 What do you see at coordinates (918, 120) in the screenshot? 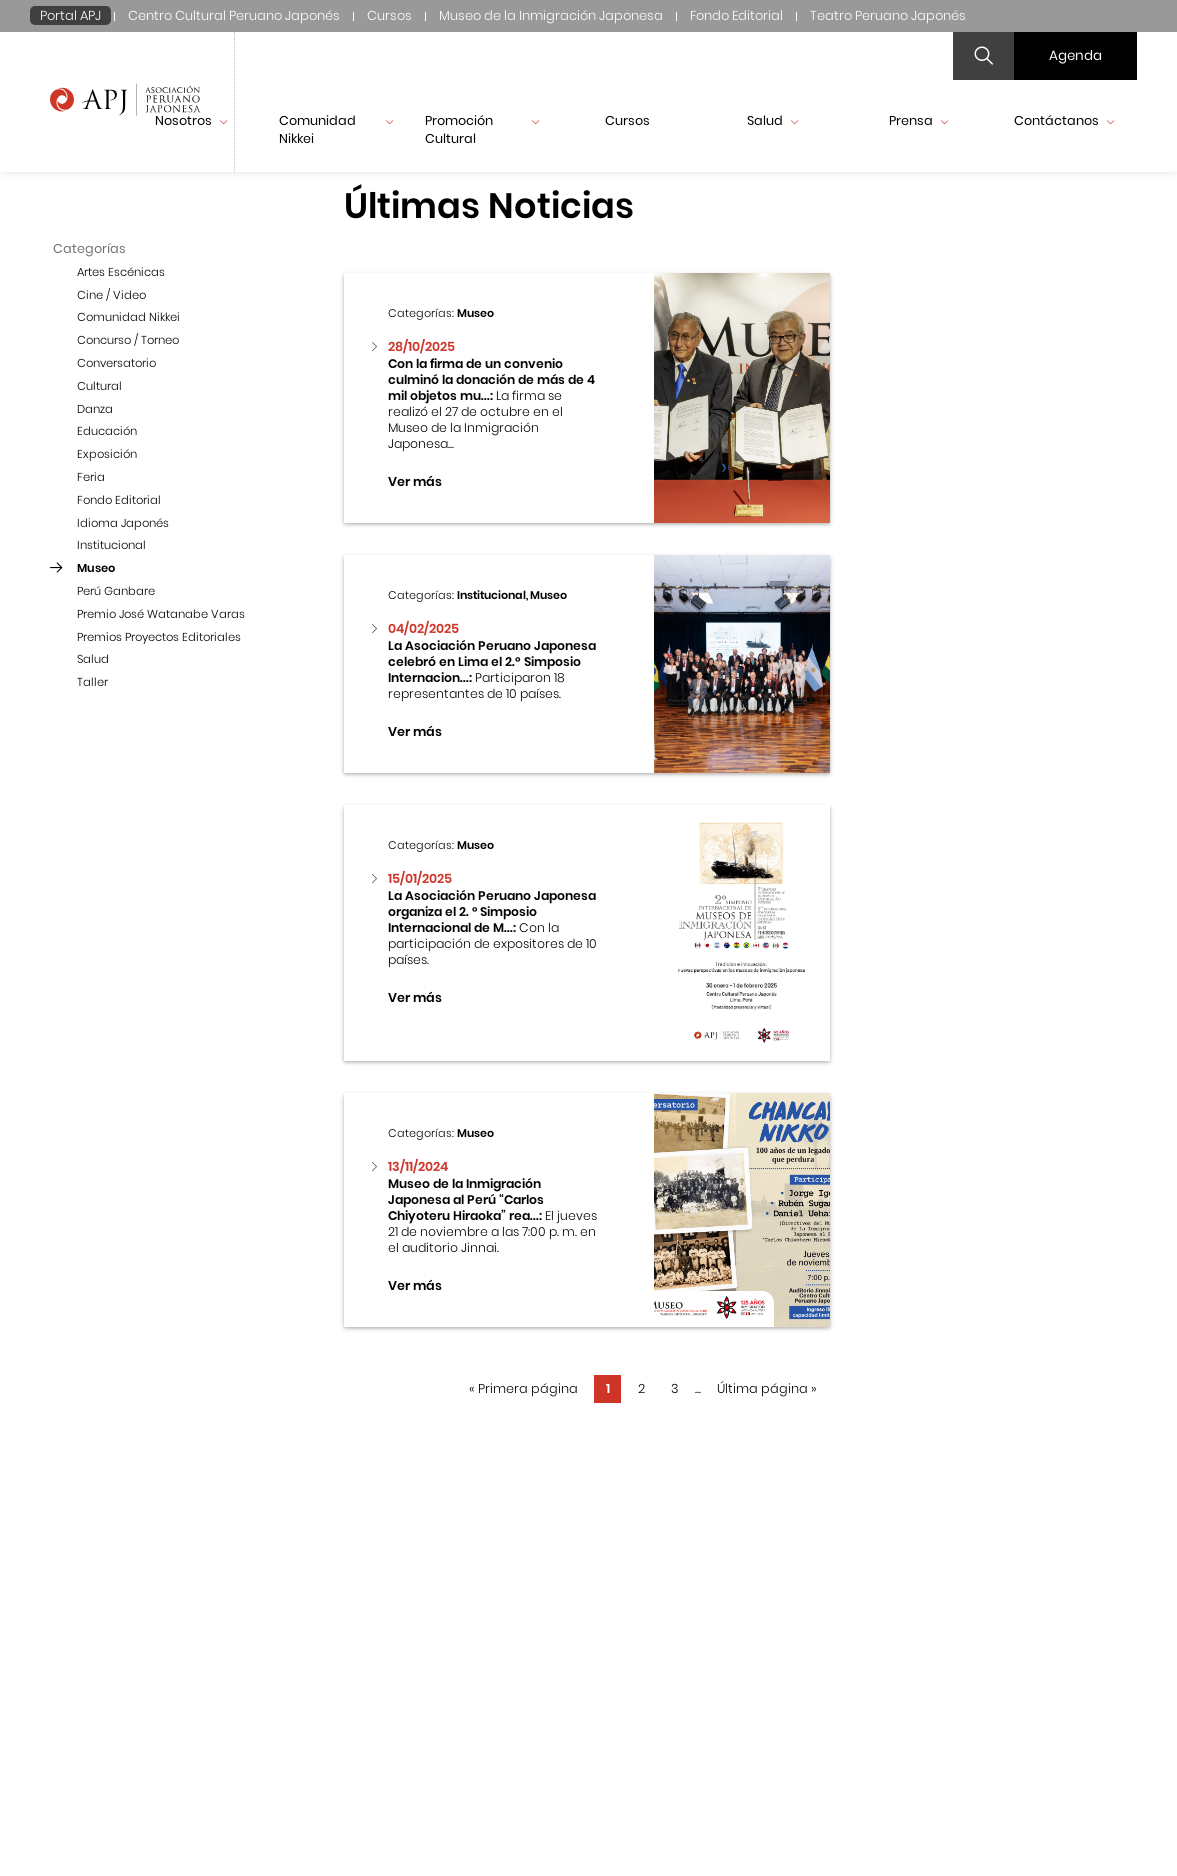
I see `Prensa` at bounding box center [918, 120].